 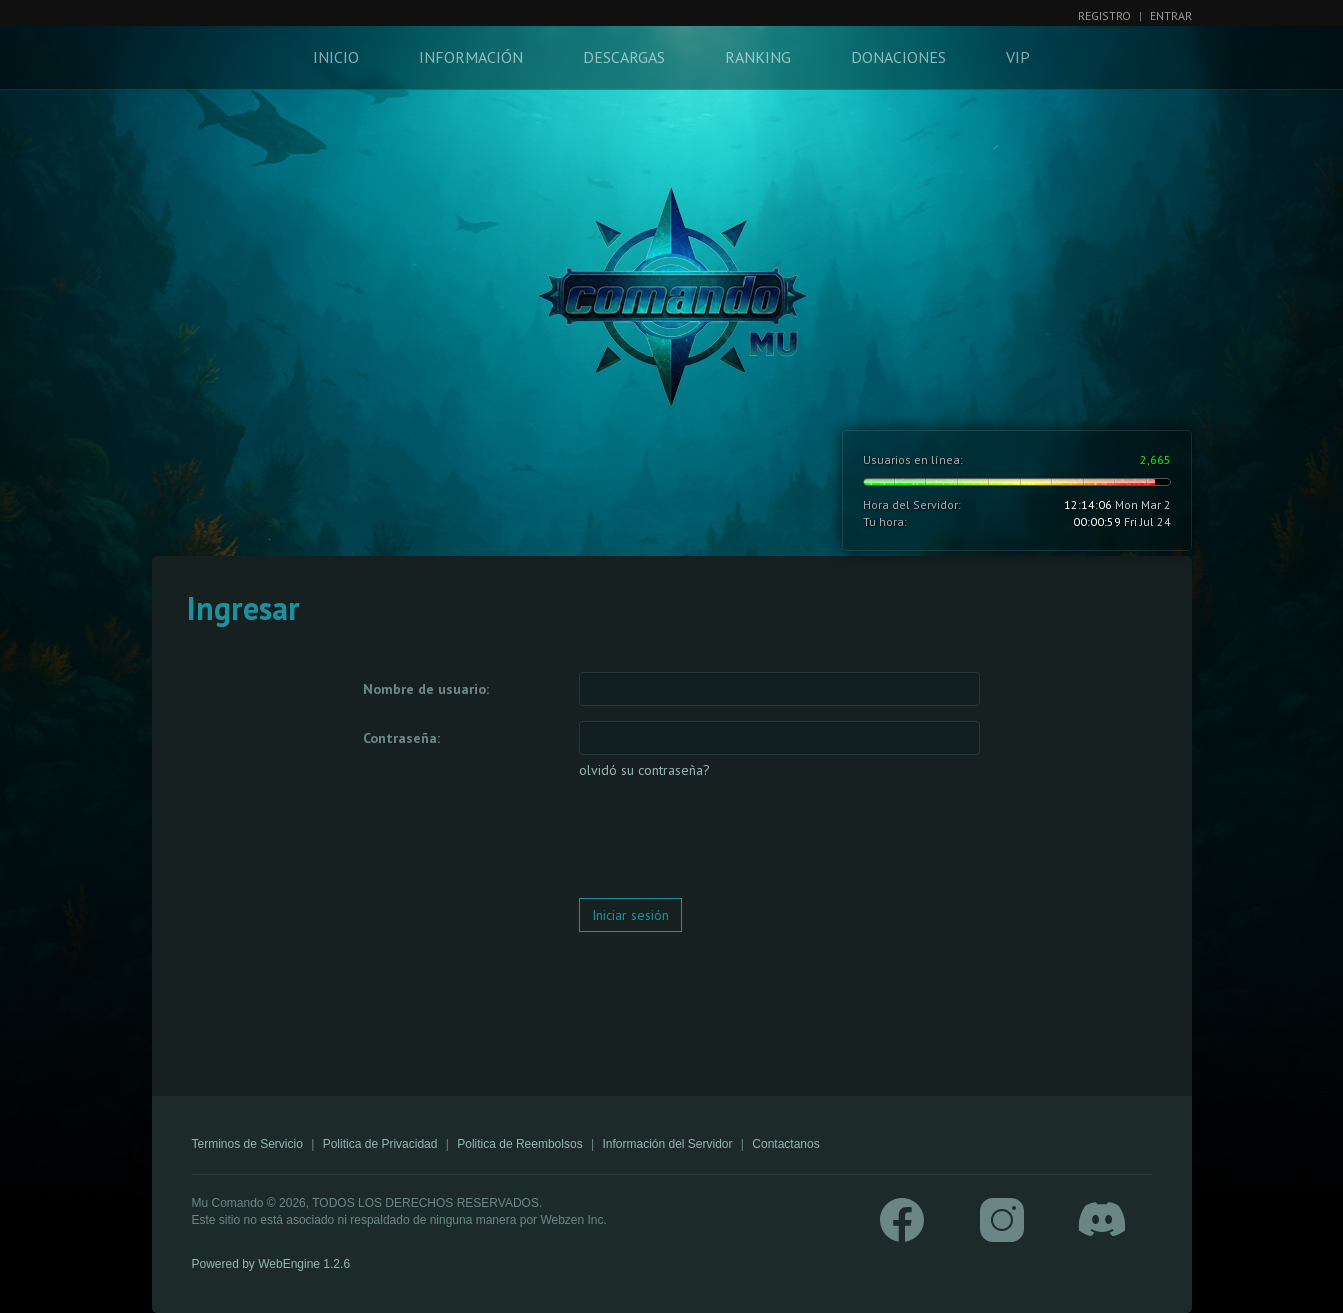 I want to click on Inicio, so click(x=336, y=57).